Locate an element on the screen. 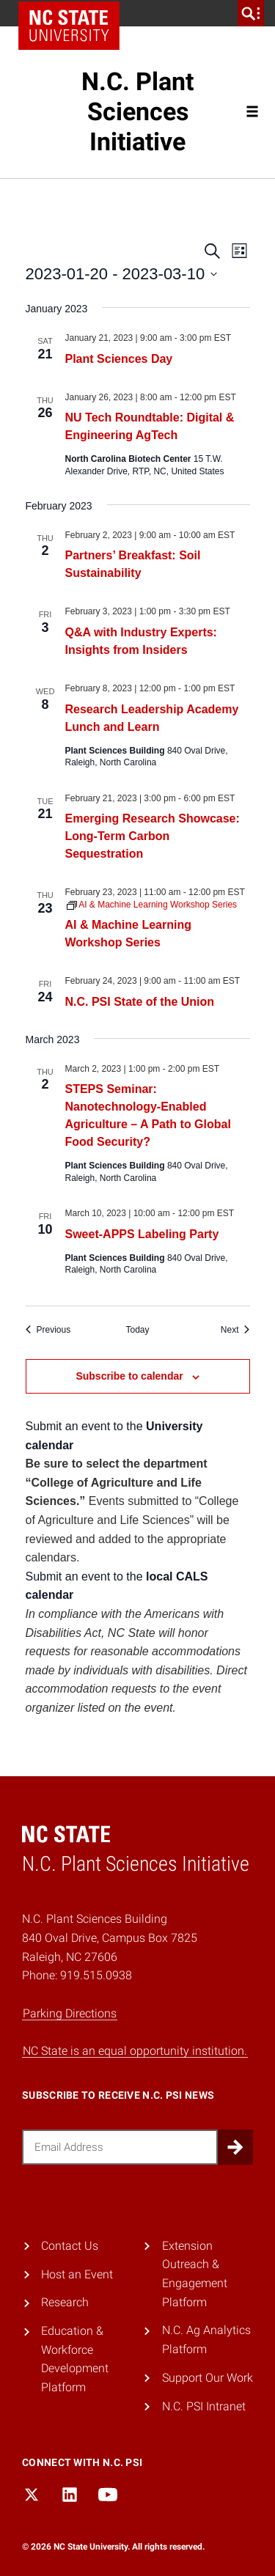 This screenshot has height=2576, width=275. Sweet-APPS Labeling Party is located at coordinates (142, 1234).